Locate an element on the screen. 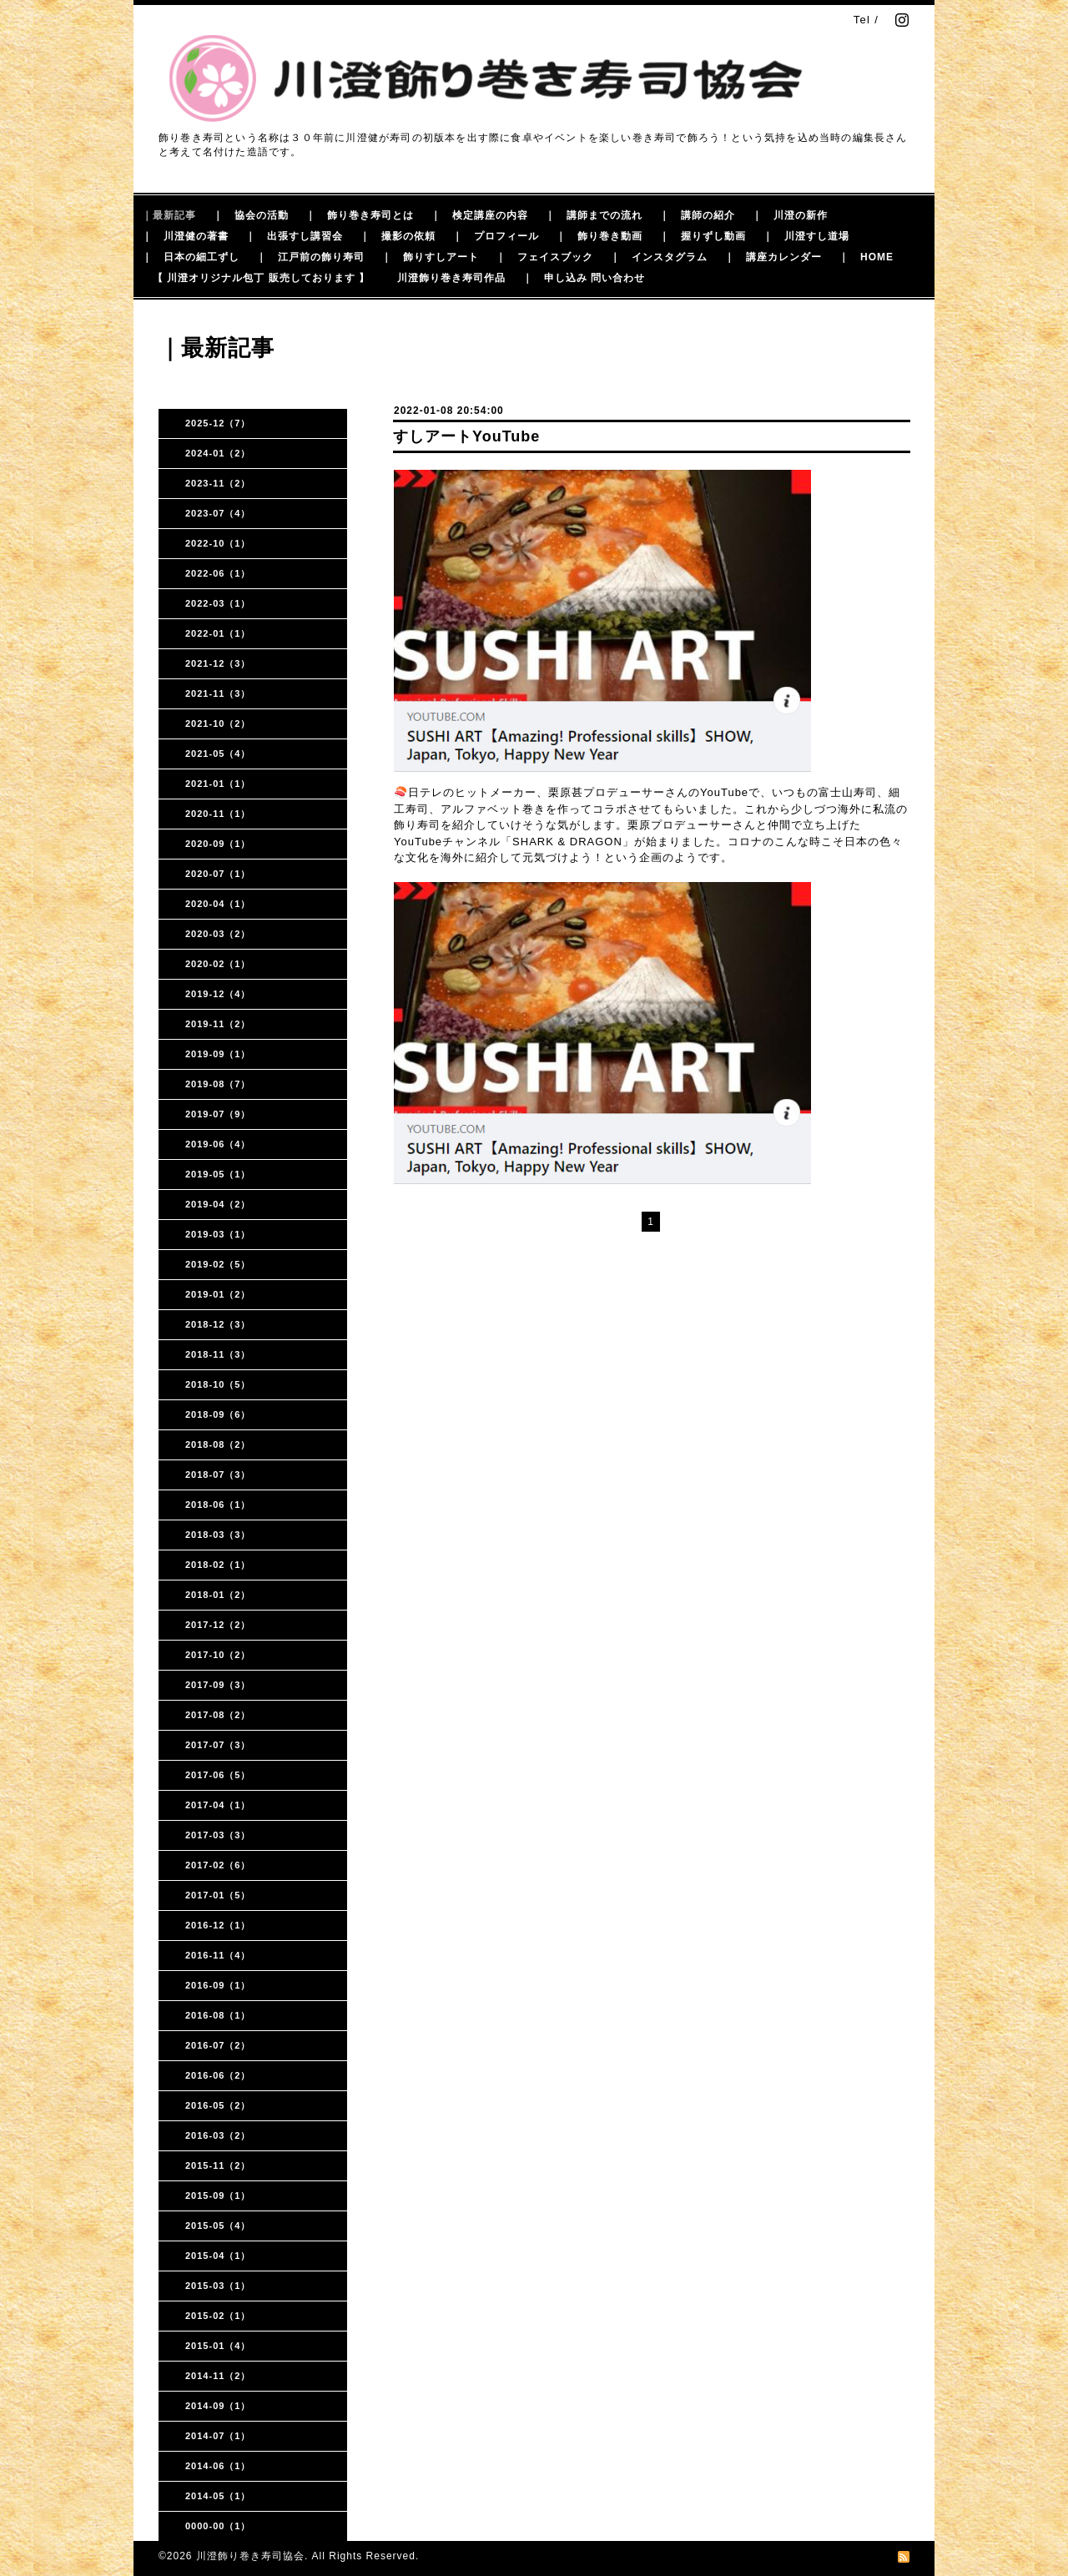 Image resolution: width=1068 pixels, height=2576 pixels. 2021-05（4） is located at coordinates (218, 754).